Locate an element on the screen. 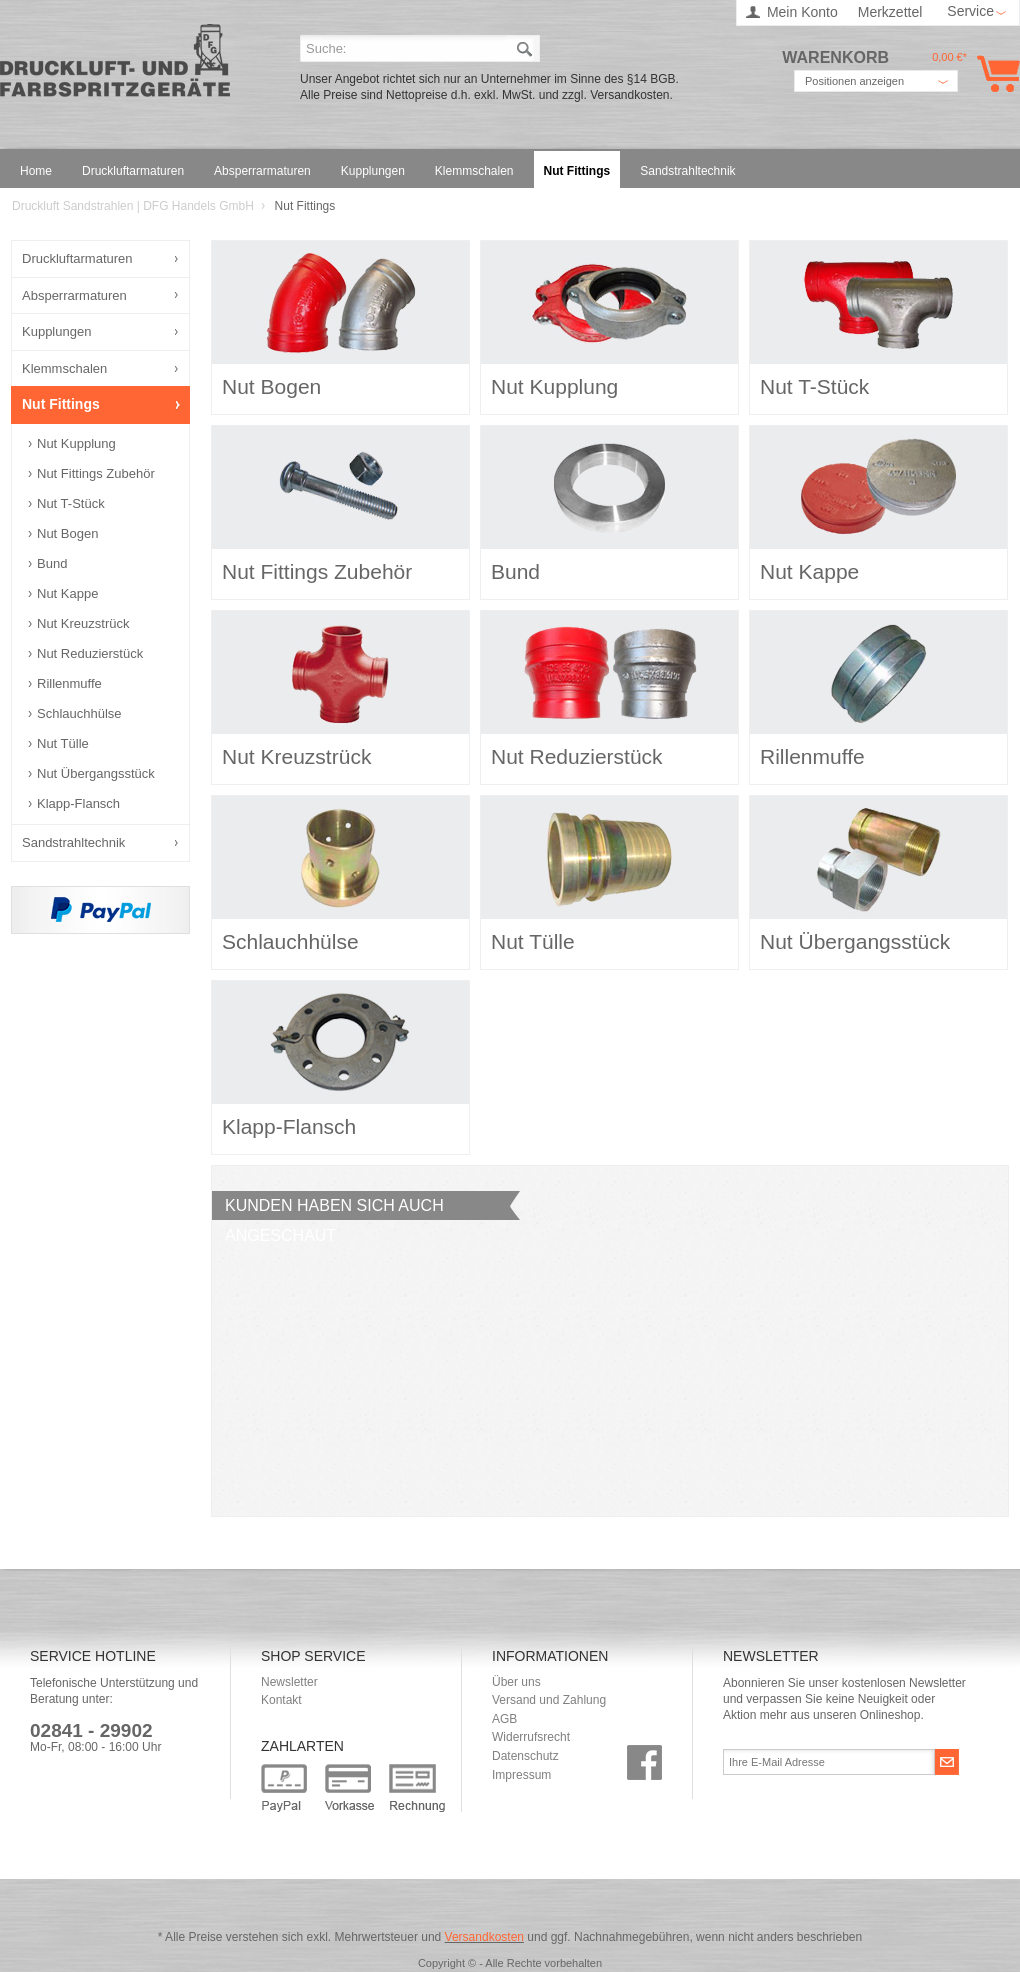 The height and width of the screenshot is (1972, 1020). Nut Kreuzstrück is located at coordinates (83, 623).